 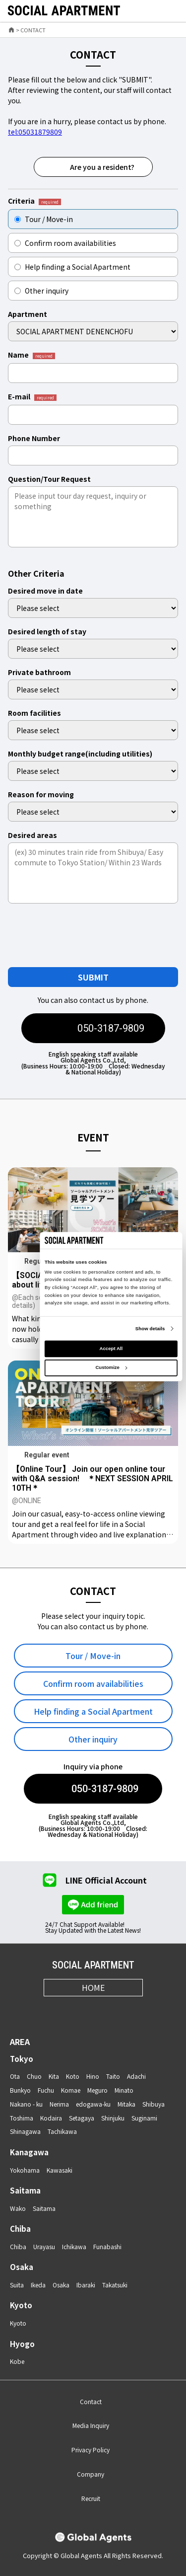 What do you see at coordinates (72, 2076) in the screenshot?
I see `Koto` at bounding box center [72, 2076].